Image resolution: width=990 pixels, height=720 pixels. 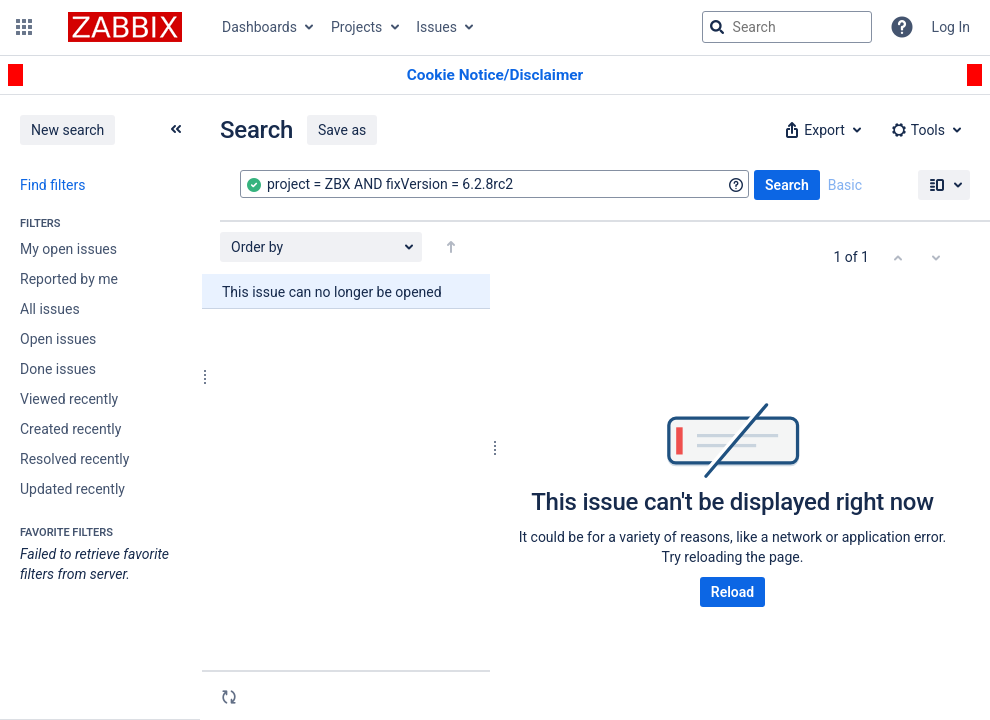 What do you see at coordinates (24, 27) in the screenshot?
I see `[button]` at bounding box center [24, 27].